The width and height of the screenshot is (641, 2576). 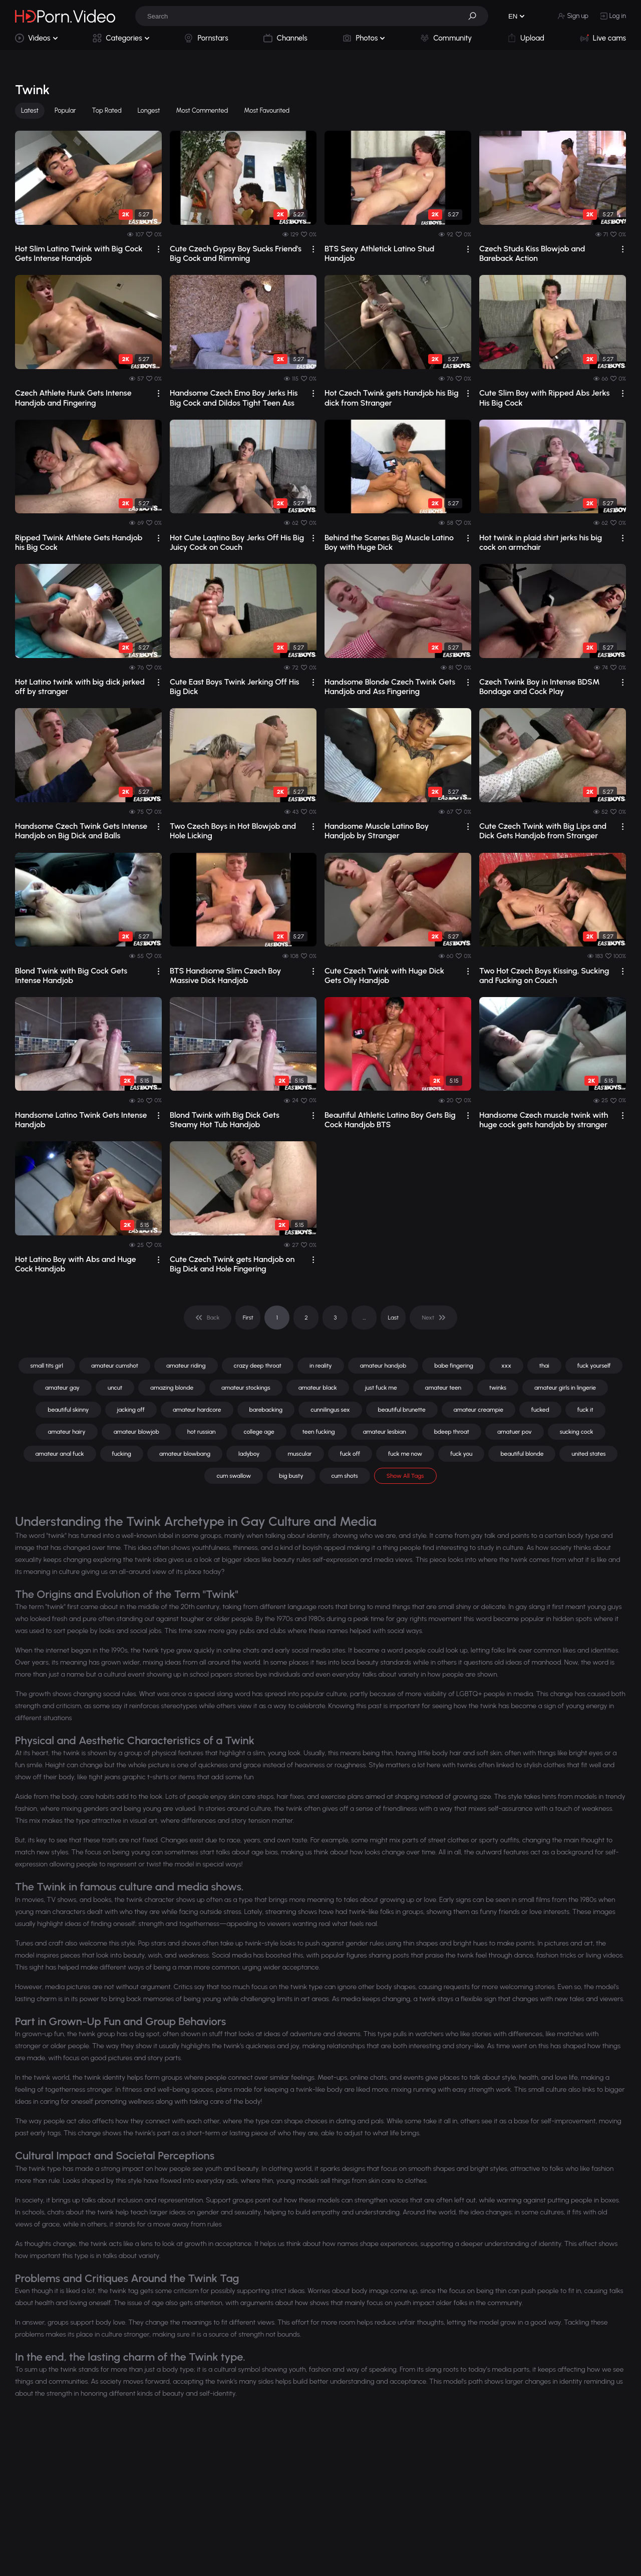 I want to click on Cute Czech Twink with Big Lips and Dick Gets Handjob from Stranger, so click(x=542, y=830).